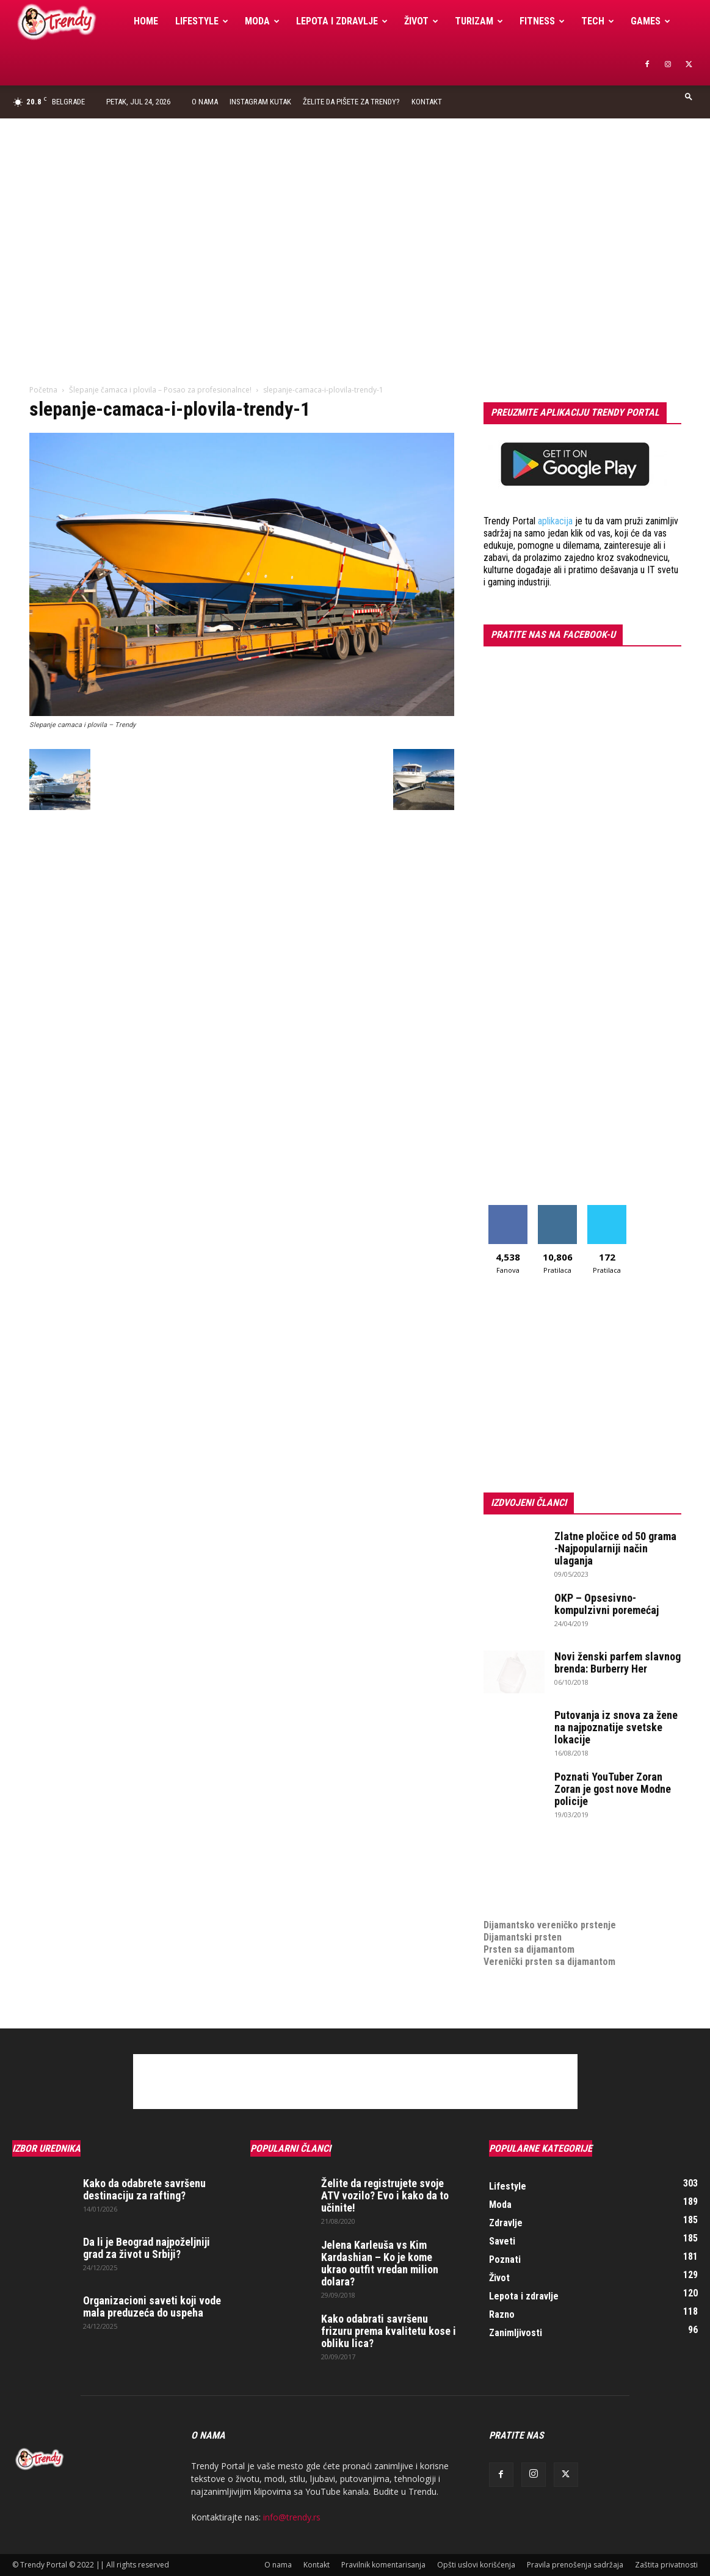 The width and height of the screenshot is (710, 2576). I want to click on medjunarodni prevoz pokojnika, so click(549, 1900).